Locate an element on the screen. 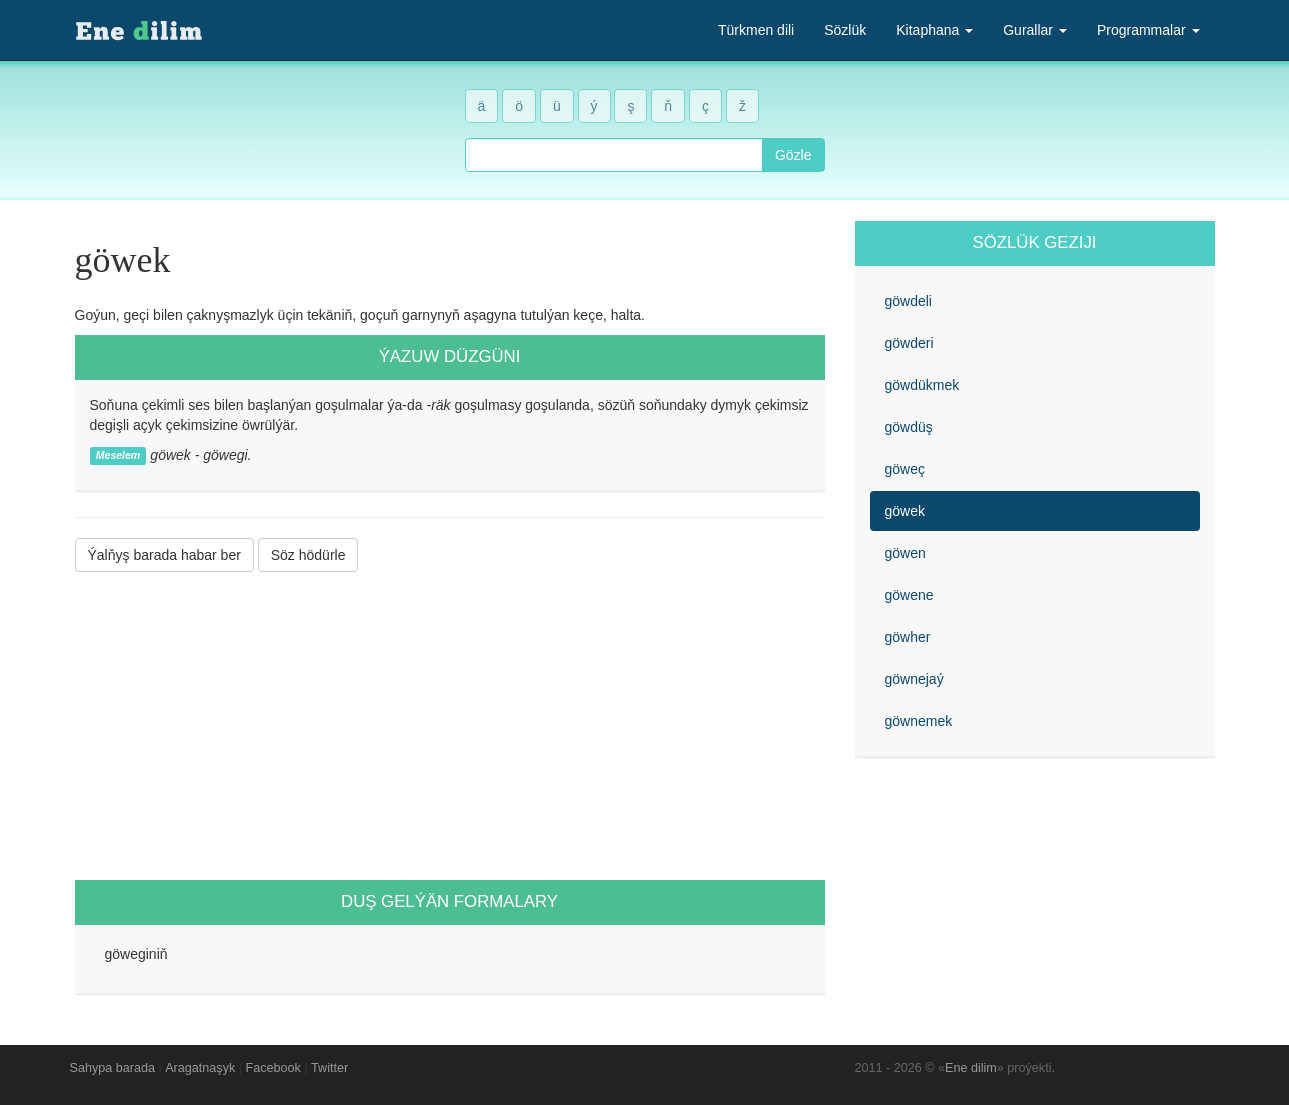 The width and height of the screenshot is (1289, 1105). göwdüş is located at coordinates (909, 427).